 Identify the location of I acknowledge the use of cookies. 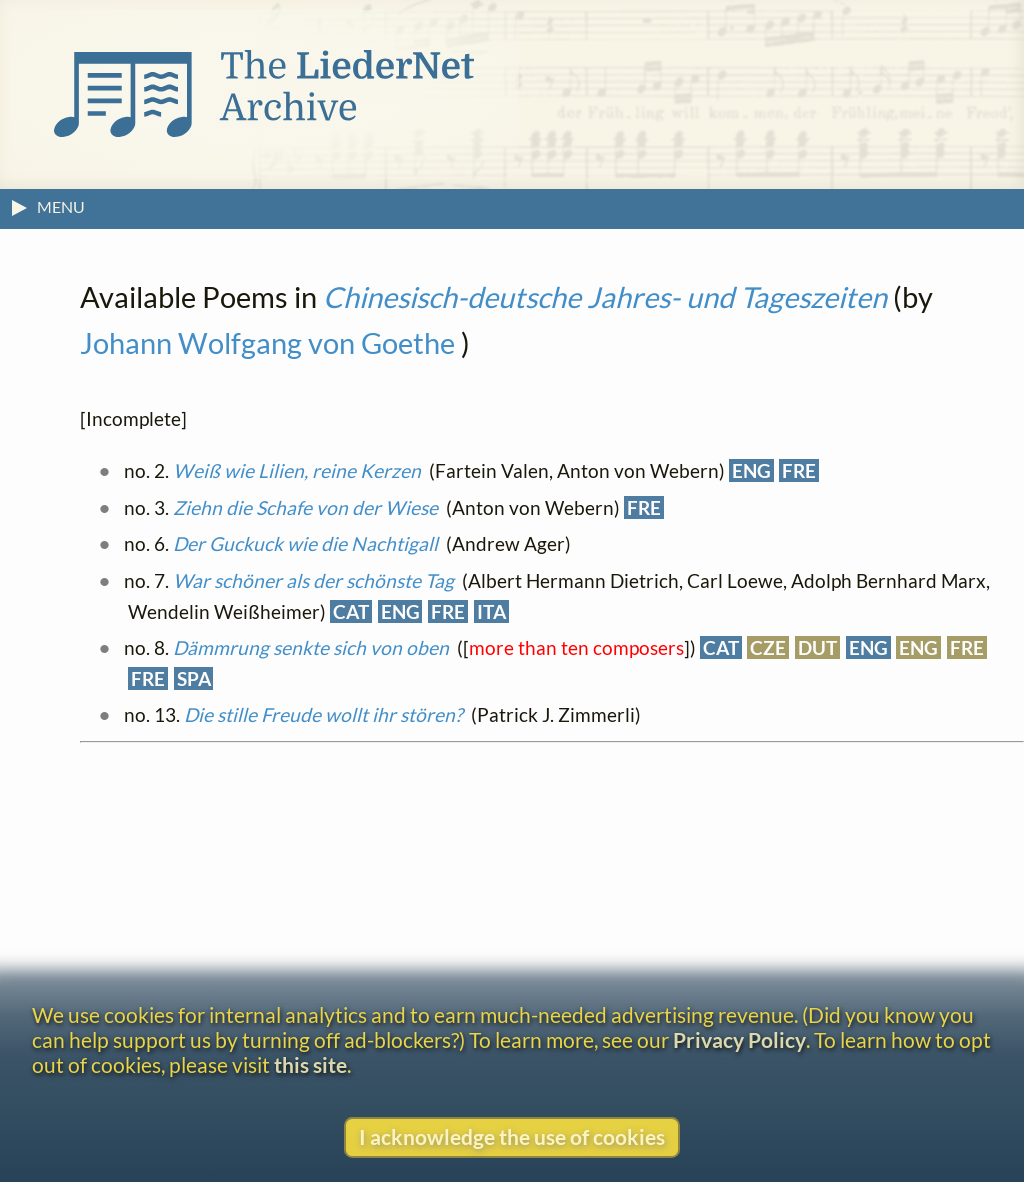
(512, 1136).